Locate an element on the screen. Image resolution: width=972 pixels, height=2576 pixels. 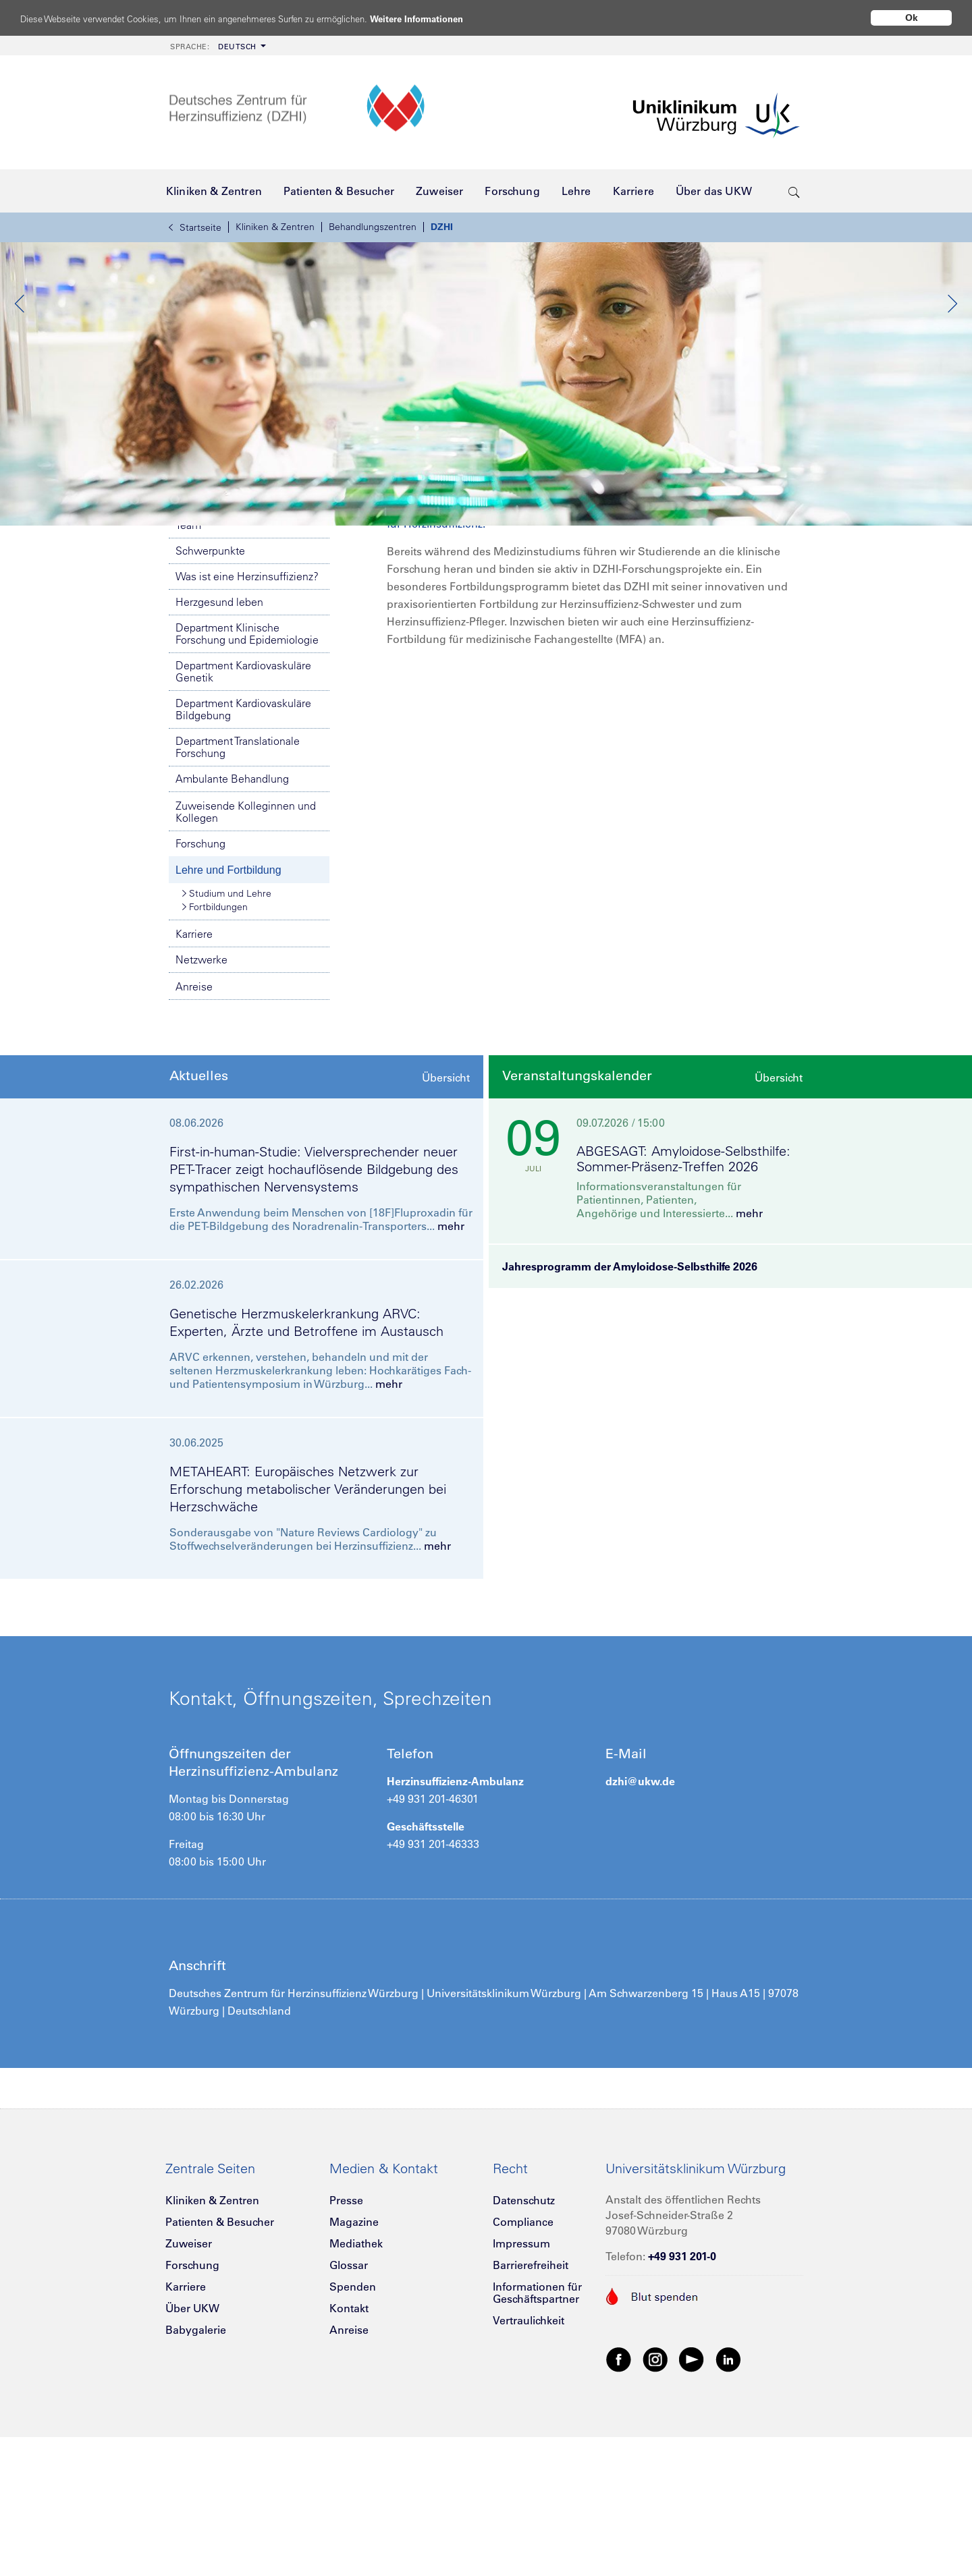
Ambulante Behandlung is located at coordinates (232, 925).